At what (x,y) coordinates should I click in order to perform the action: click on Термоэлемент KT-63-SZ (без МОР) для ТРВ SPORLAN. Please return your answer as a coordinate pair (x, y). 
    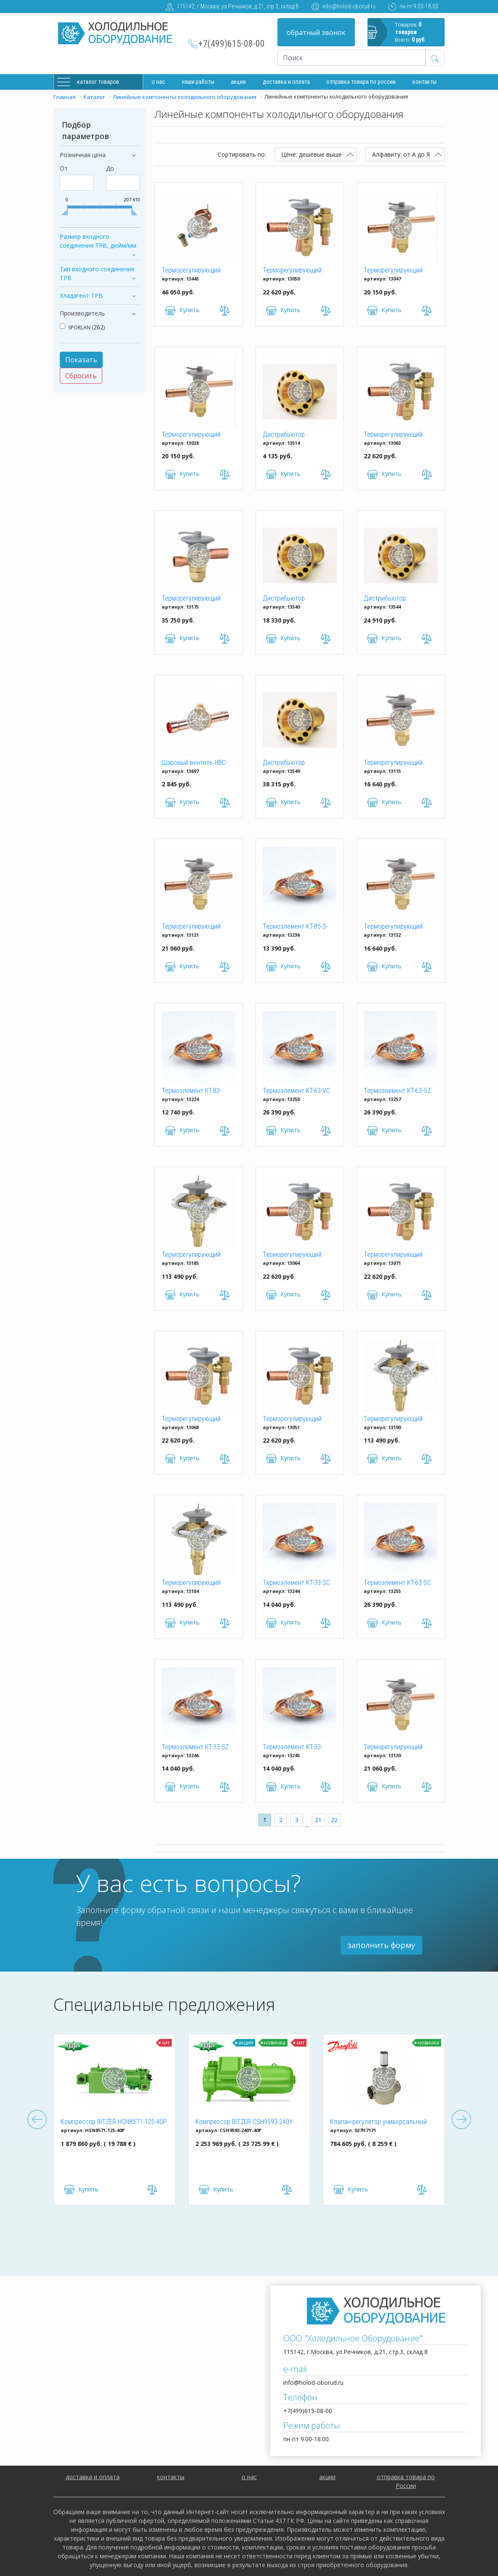
    Looking at the image, I should click on (397, 1091).